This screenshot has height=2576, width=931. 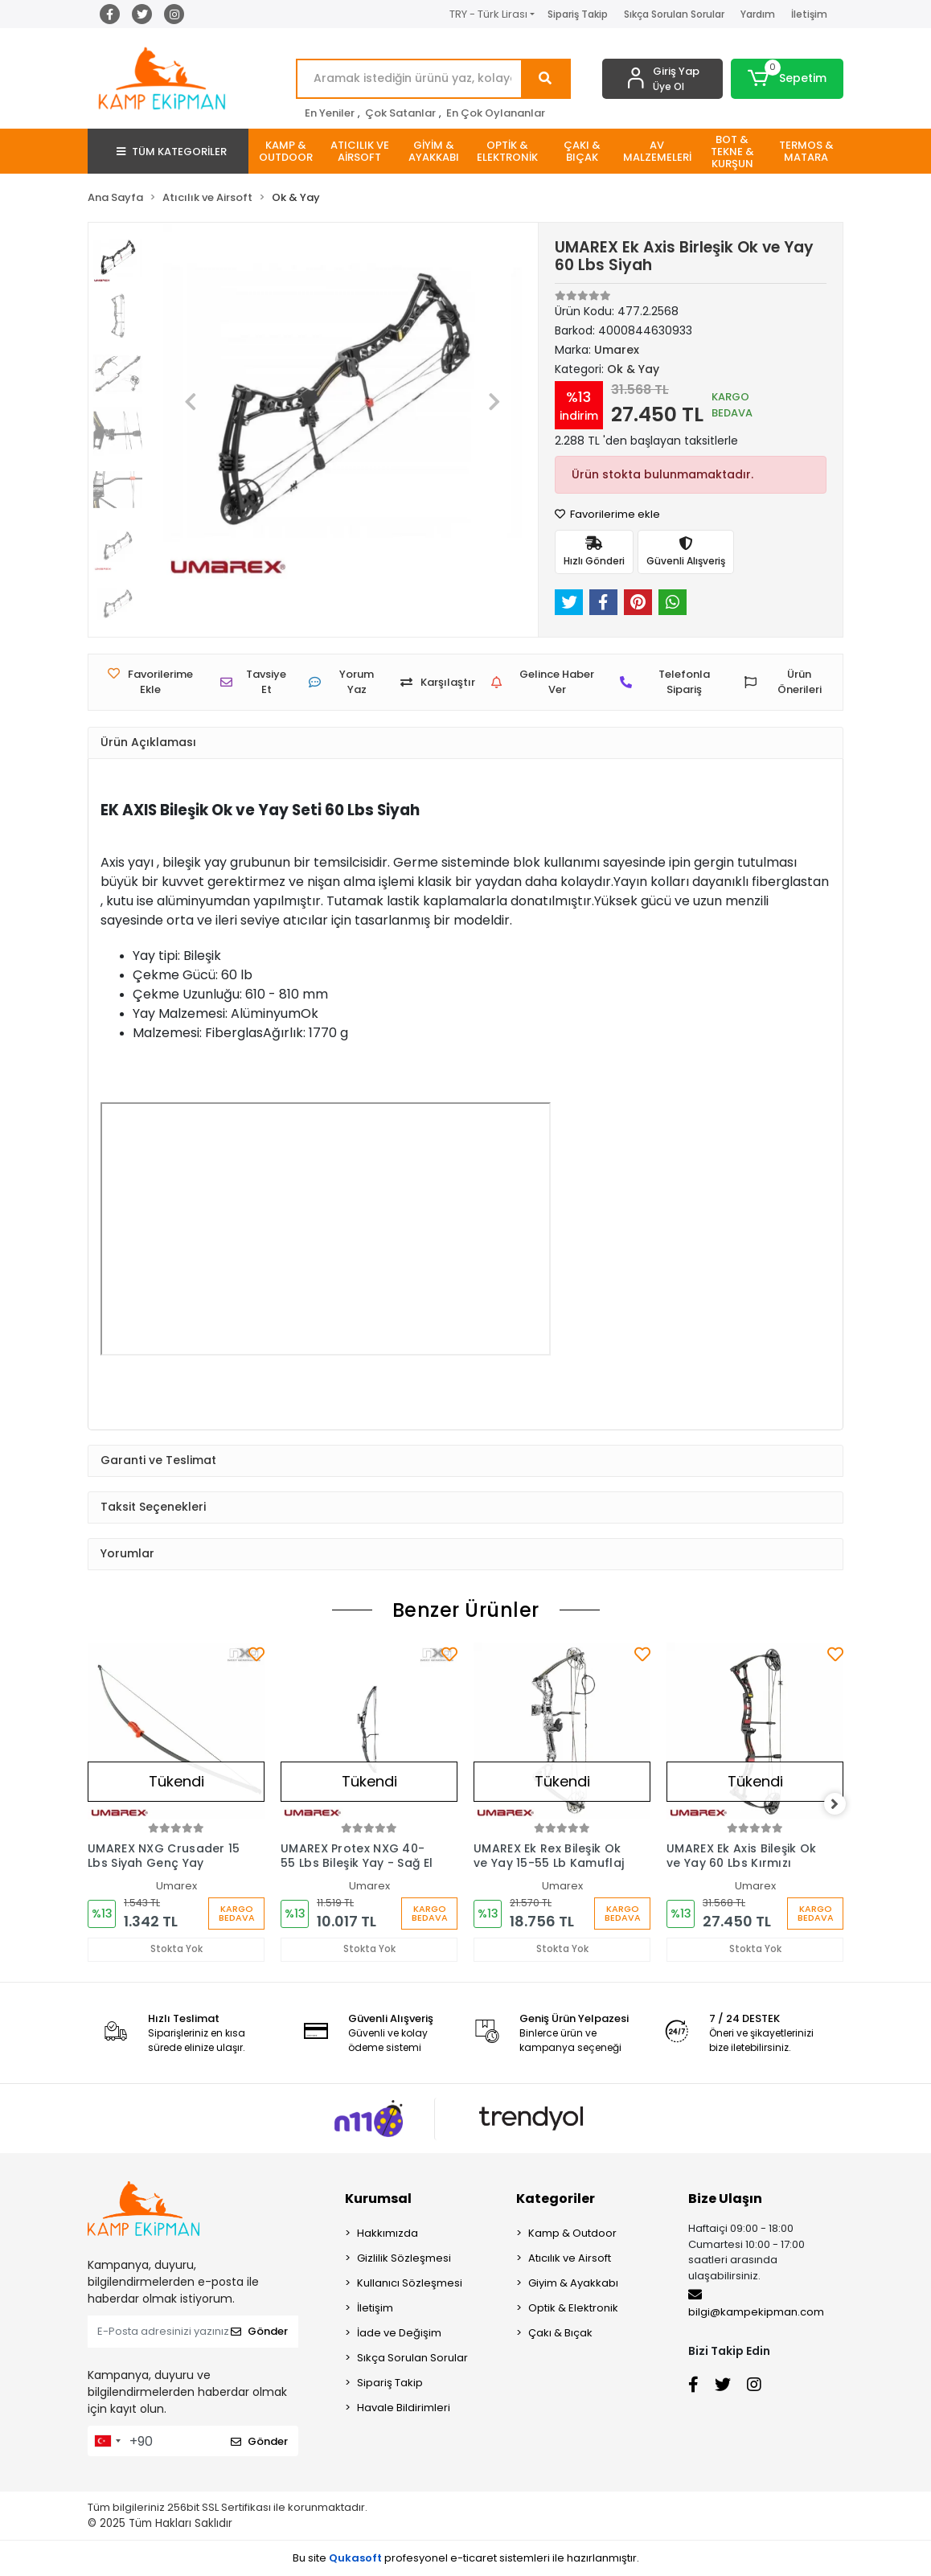 What do you see at coordinates (607, 514) in the screenshot?
I see `Favorilerime ekle` at bounding box center [607, 514].